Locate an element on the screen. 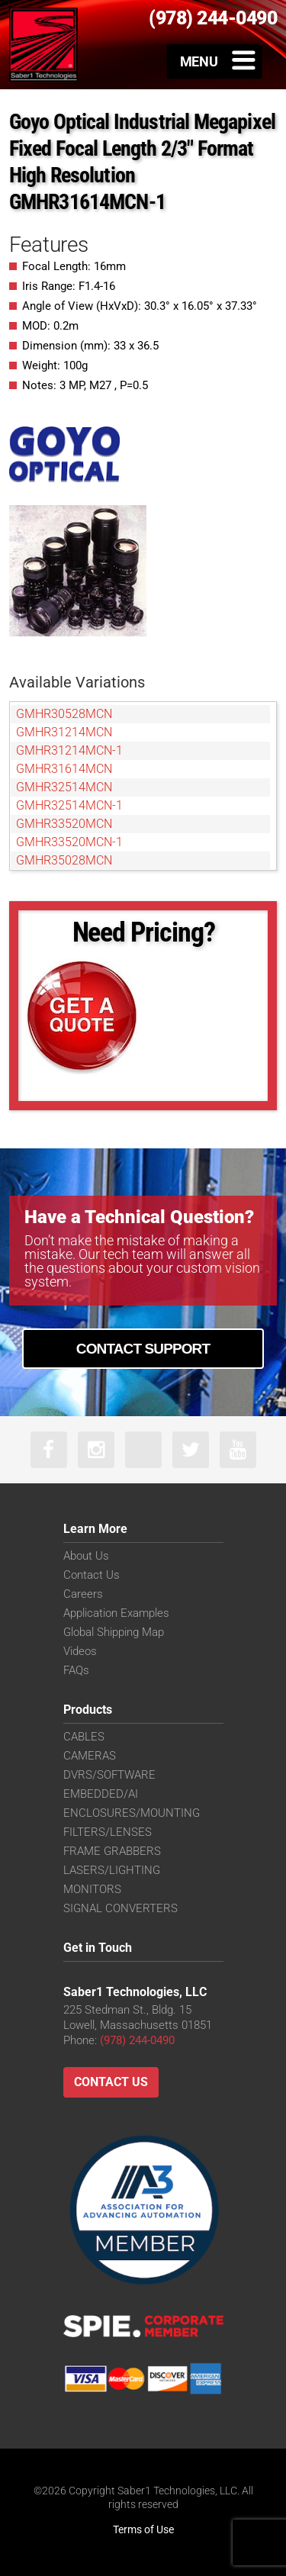 This screenshot has height=2576, width=286. Videos is located at coordinates (80, 1651).